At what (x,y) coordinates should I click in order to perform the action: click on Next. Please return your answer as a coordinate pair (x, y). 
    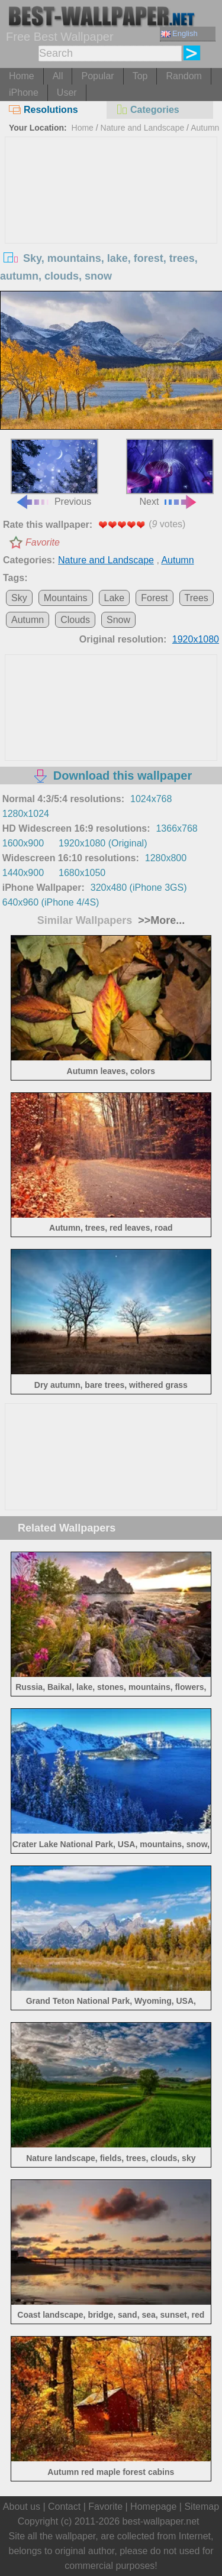
    Looking at the image, I should click on (170, 473).